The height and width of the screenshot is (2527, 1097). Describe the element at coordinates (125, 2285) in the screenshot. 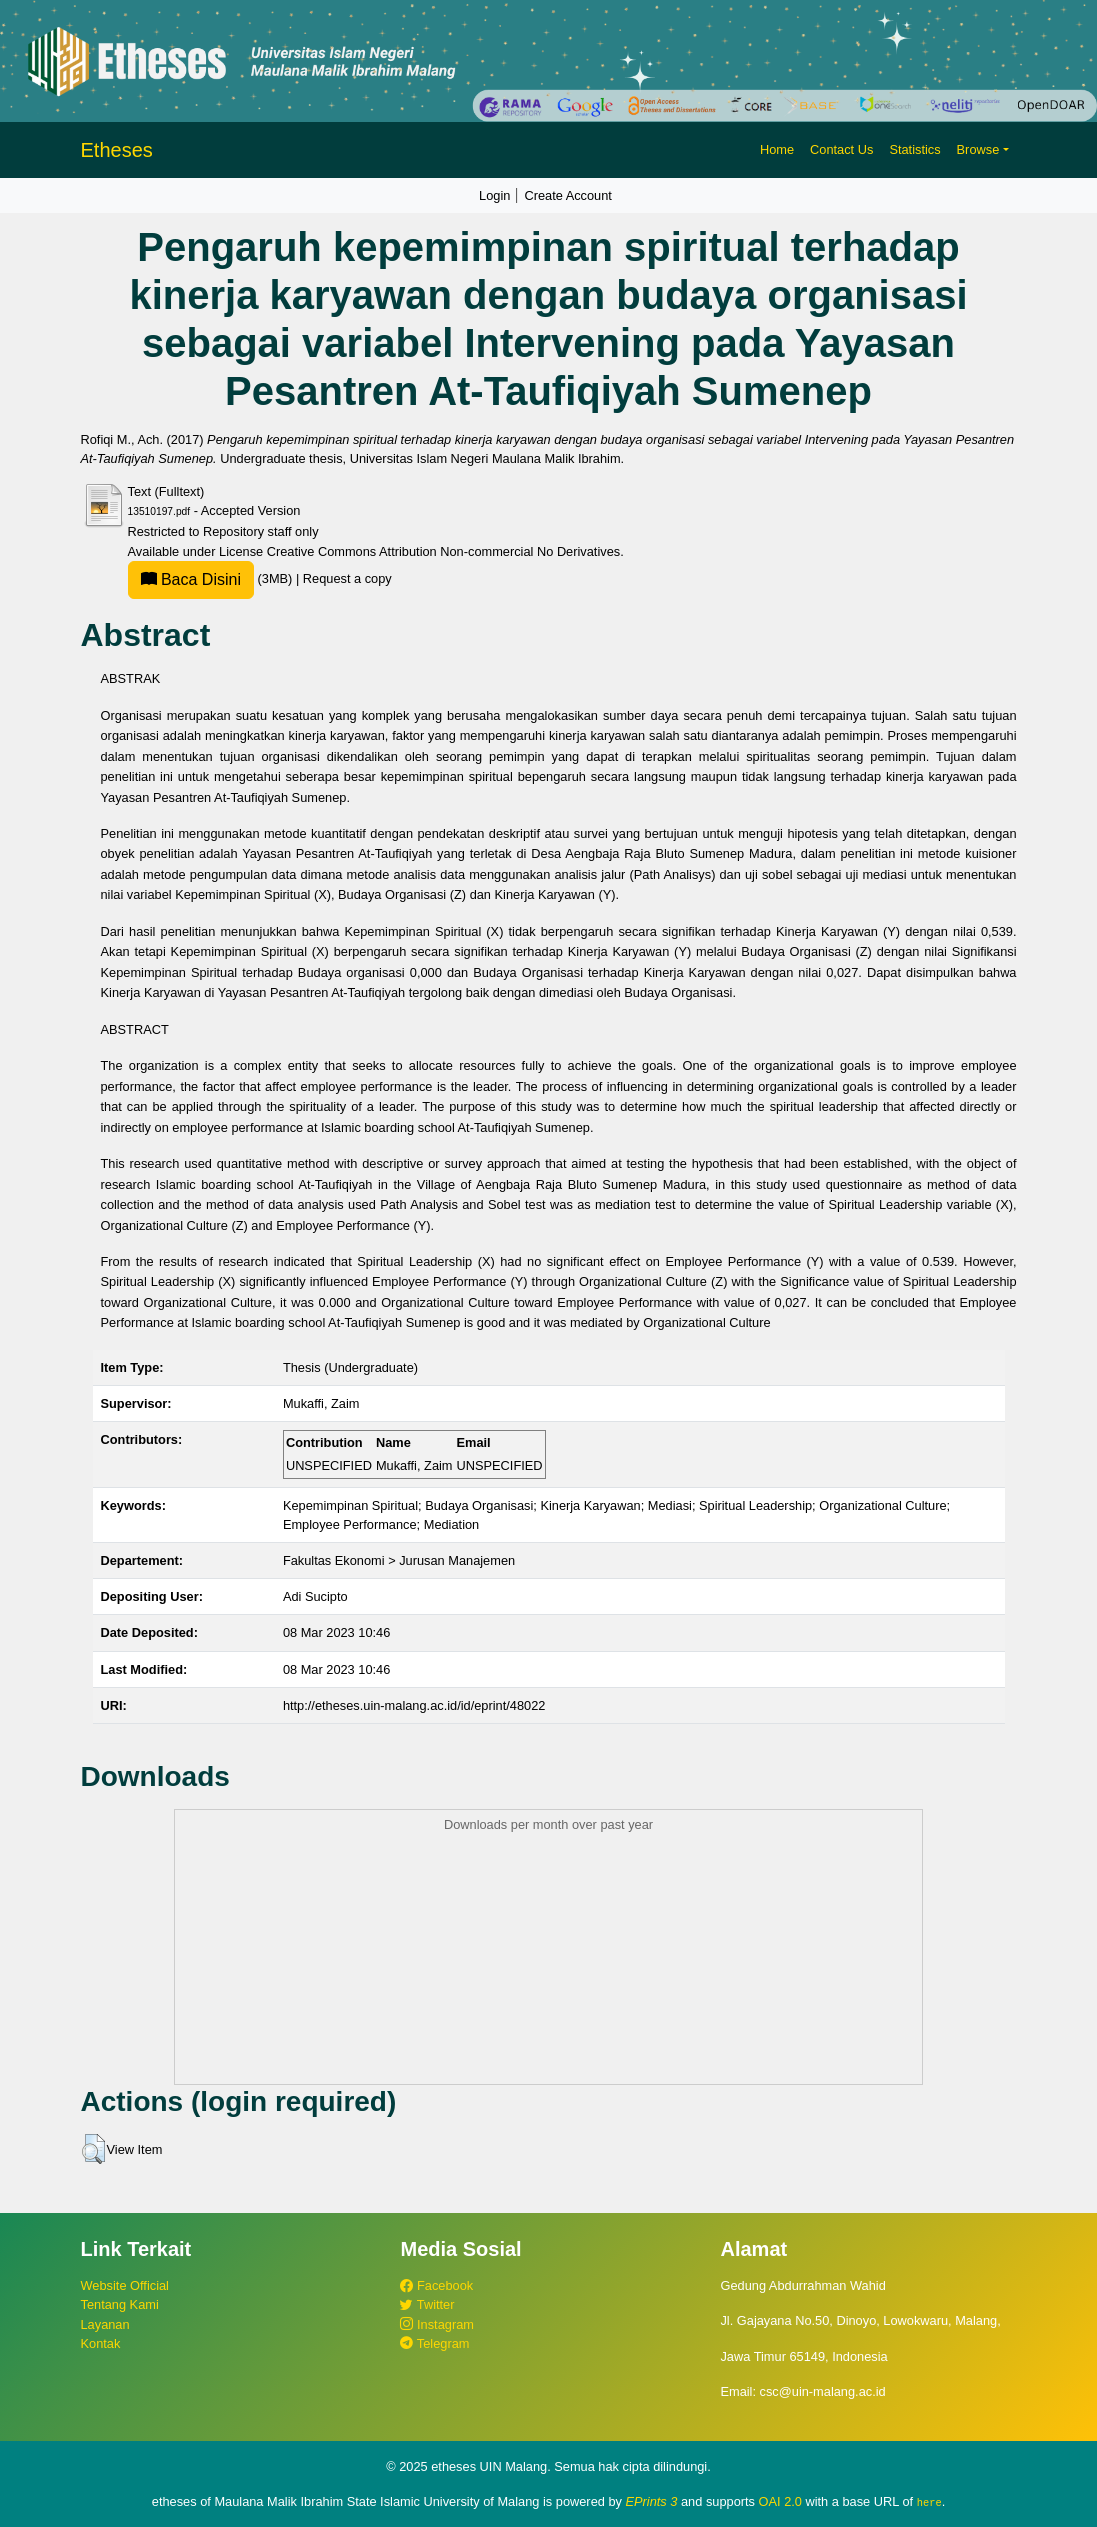

I see `Website Official` at that location.